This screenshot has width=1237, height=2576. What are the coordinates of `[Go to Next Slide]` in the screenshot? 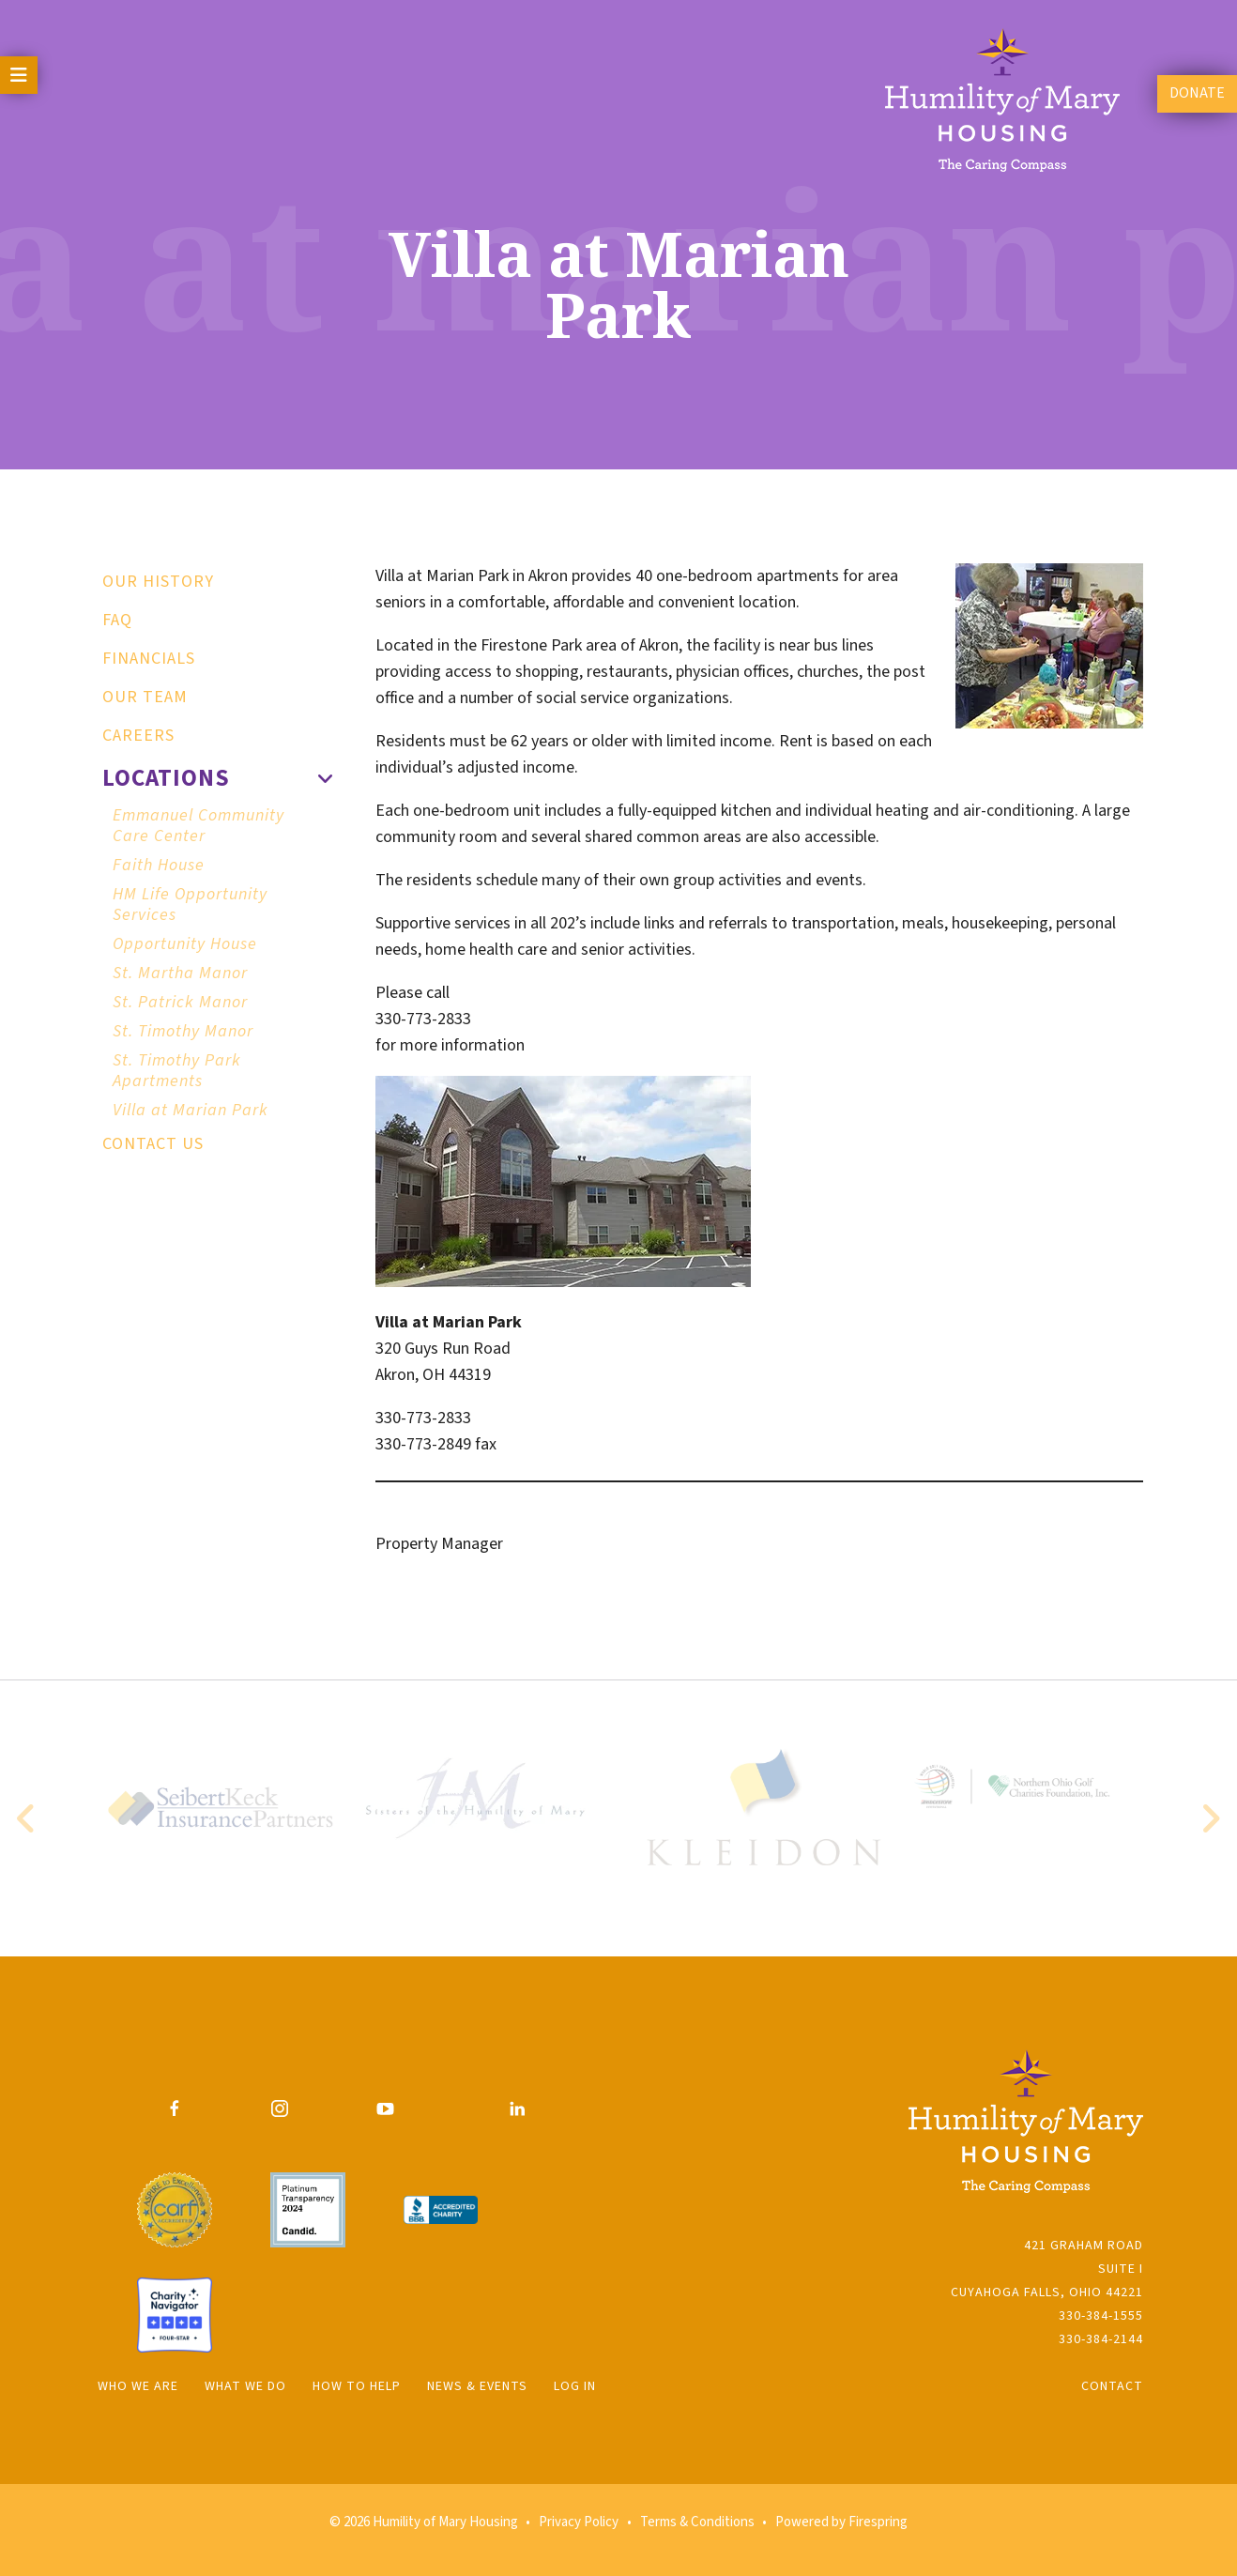 It's located at (1210, 1818).